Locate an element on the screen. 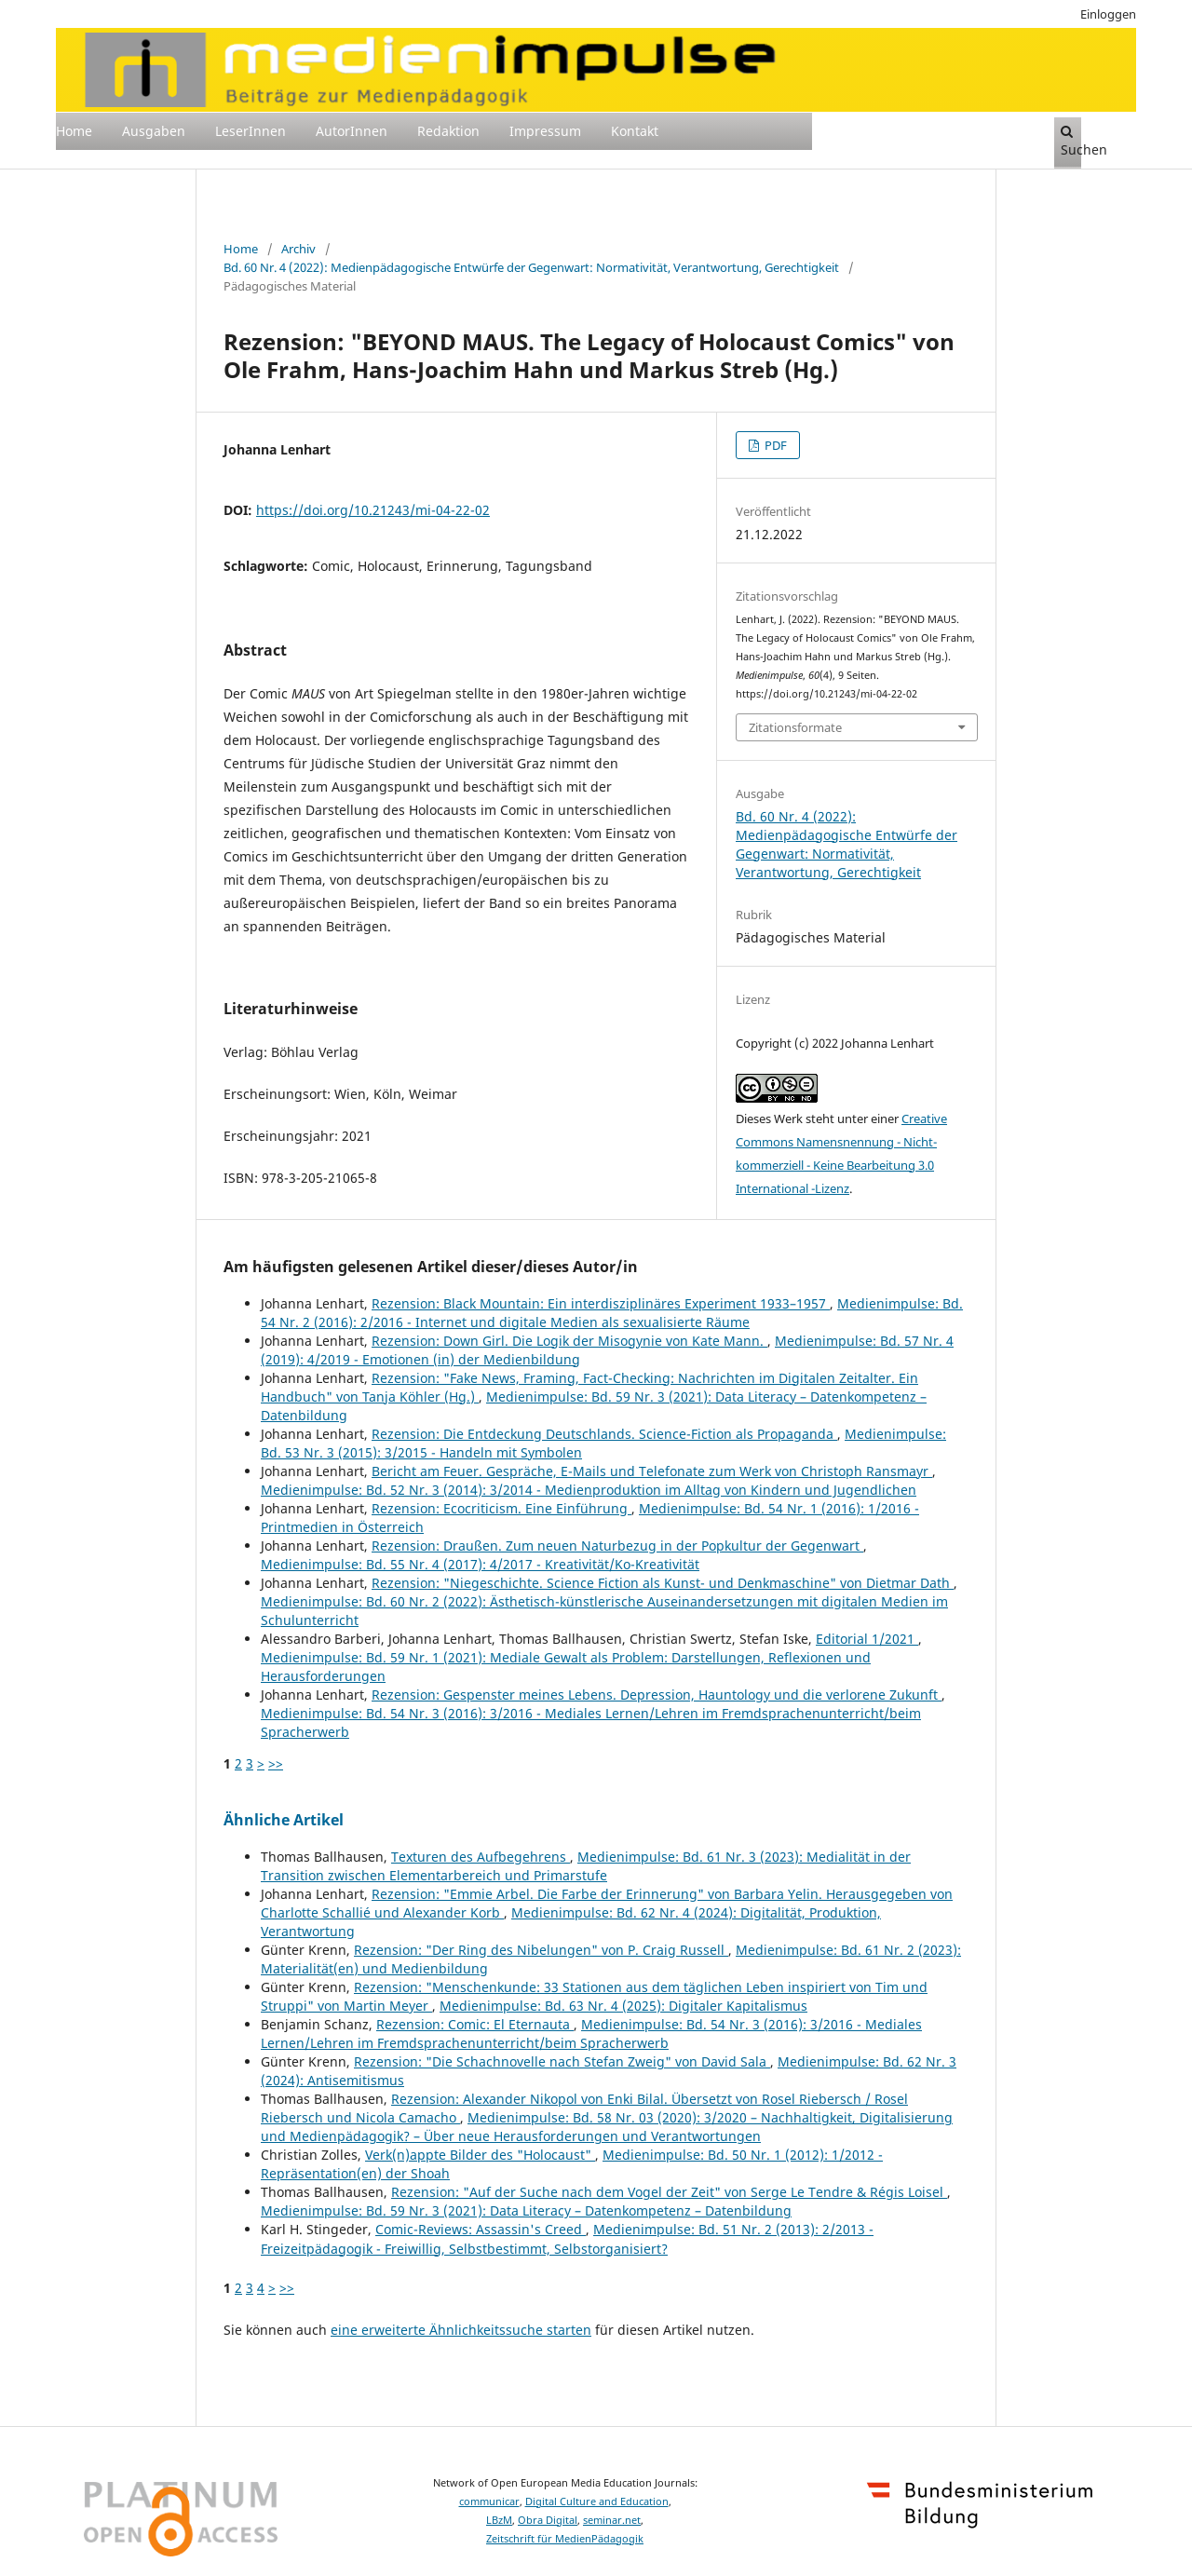 This screenshot has width=1192, height=2576. LeserInnen is located at coordinates (250, 131).